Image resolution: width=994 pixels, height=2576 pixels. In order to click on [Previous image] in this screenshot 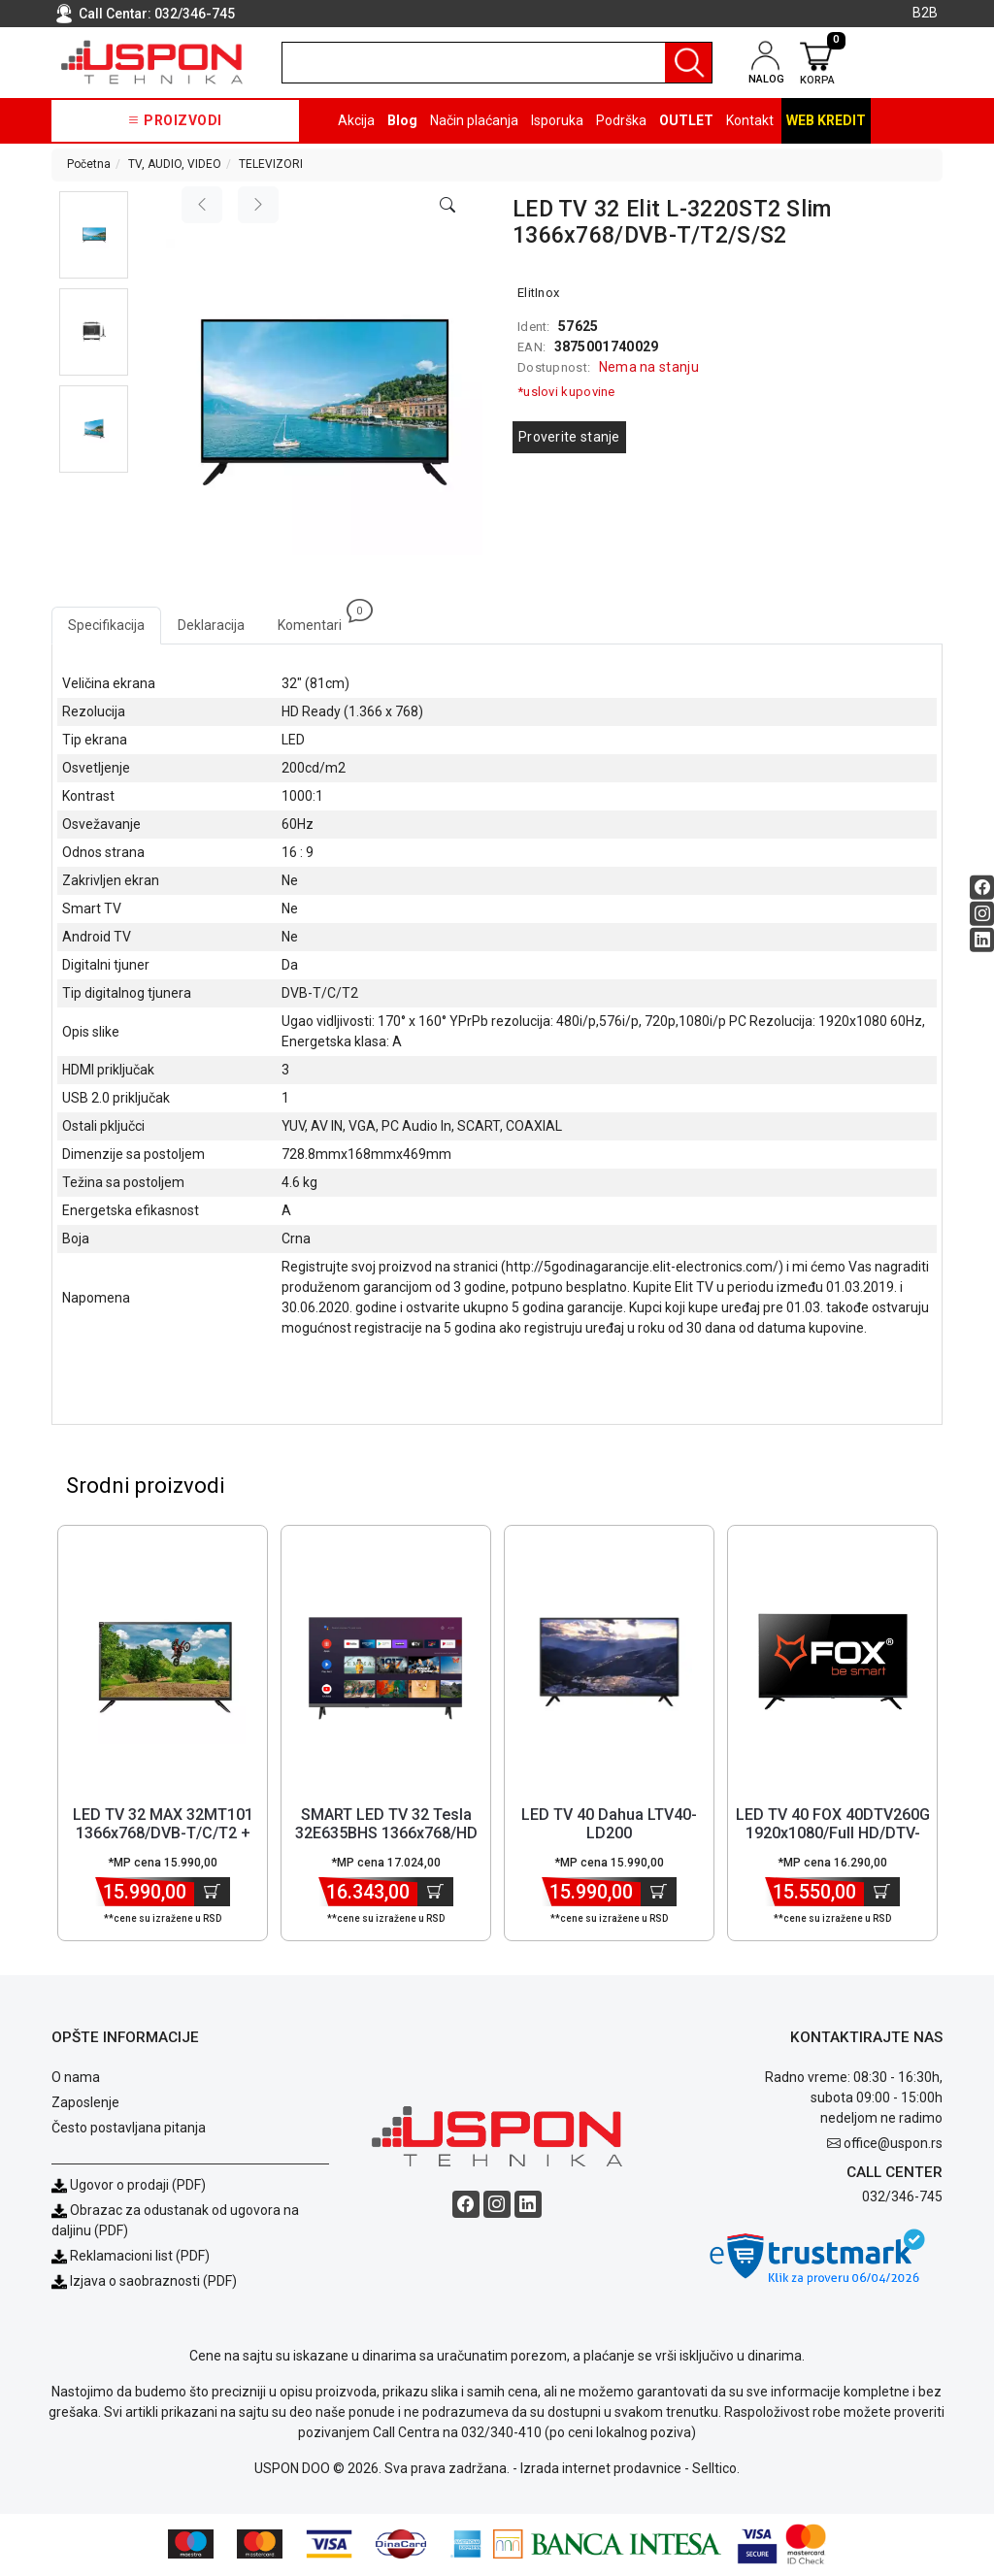, I will do `click(202, 204)`.